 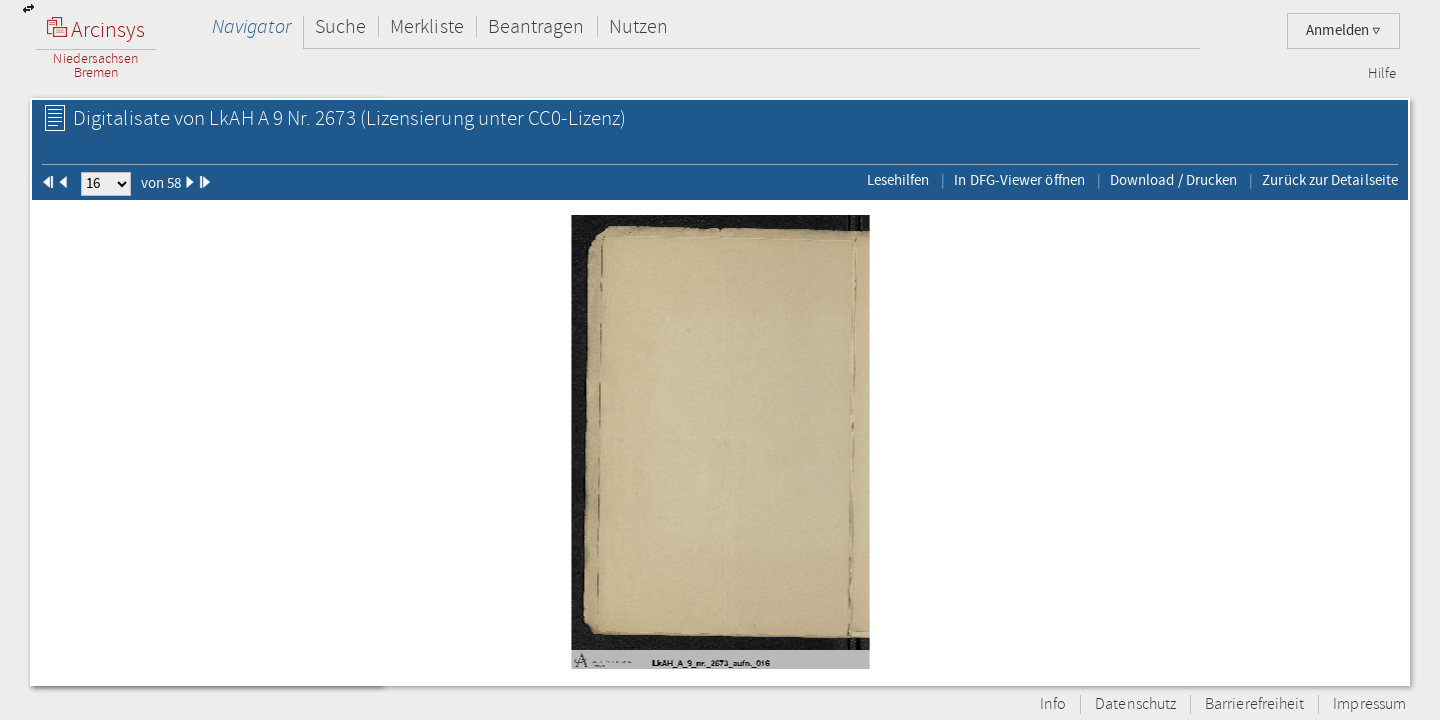 What do you see at coordinates (1135, 704) in the screenshot?
I see `Datenschutz` at bounding box center [1135, 704].